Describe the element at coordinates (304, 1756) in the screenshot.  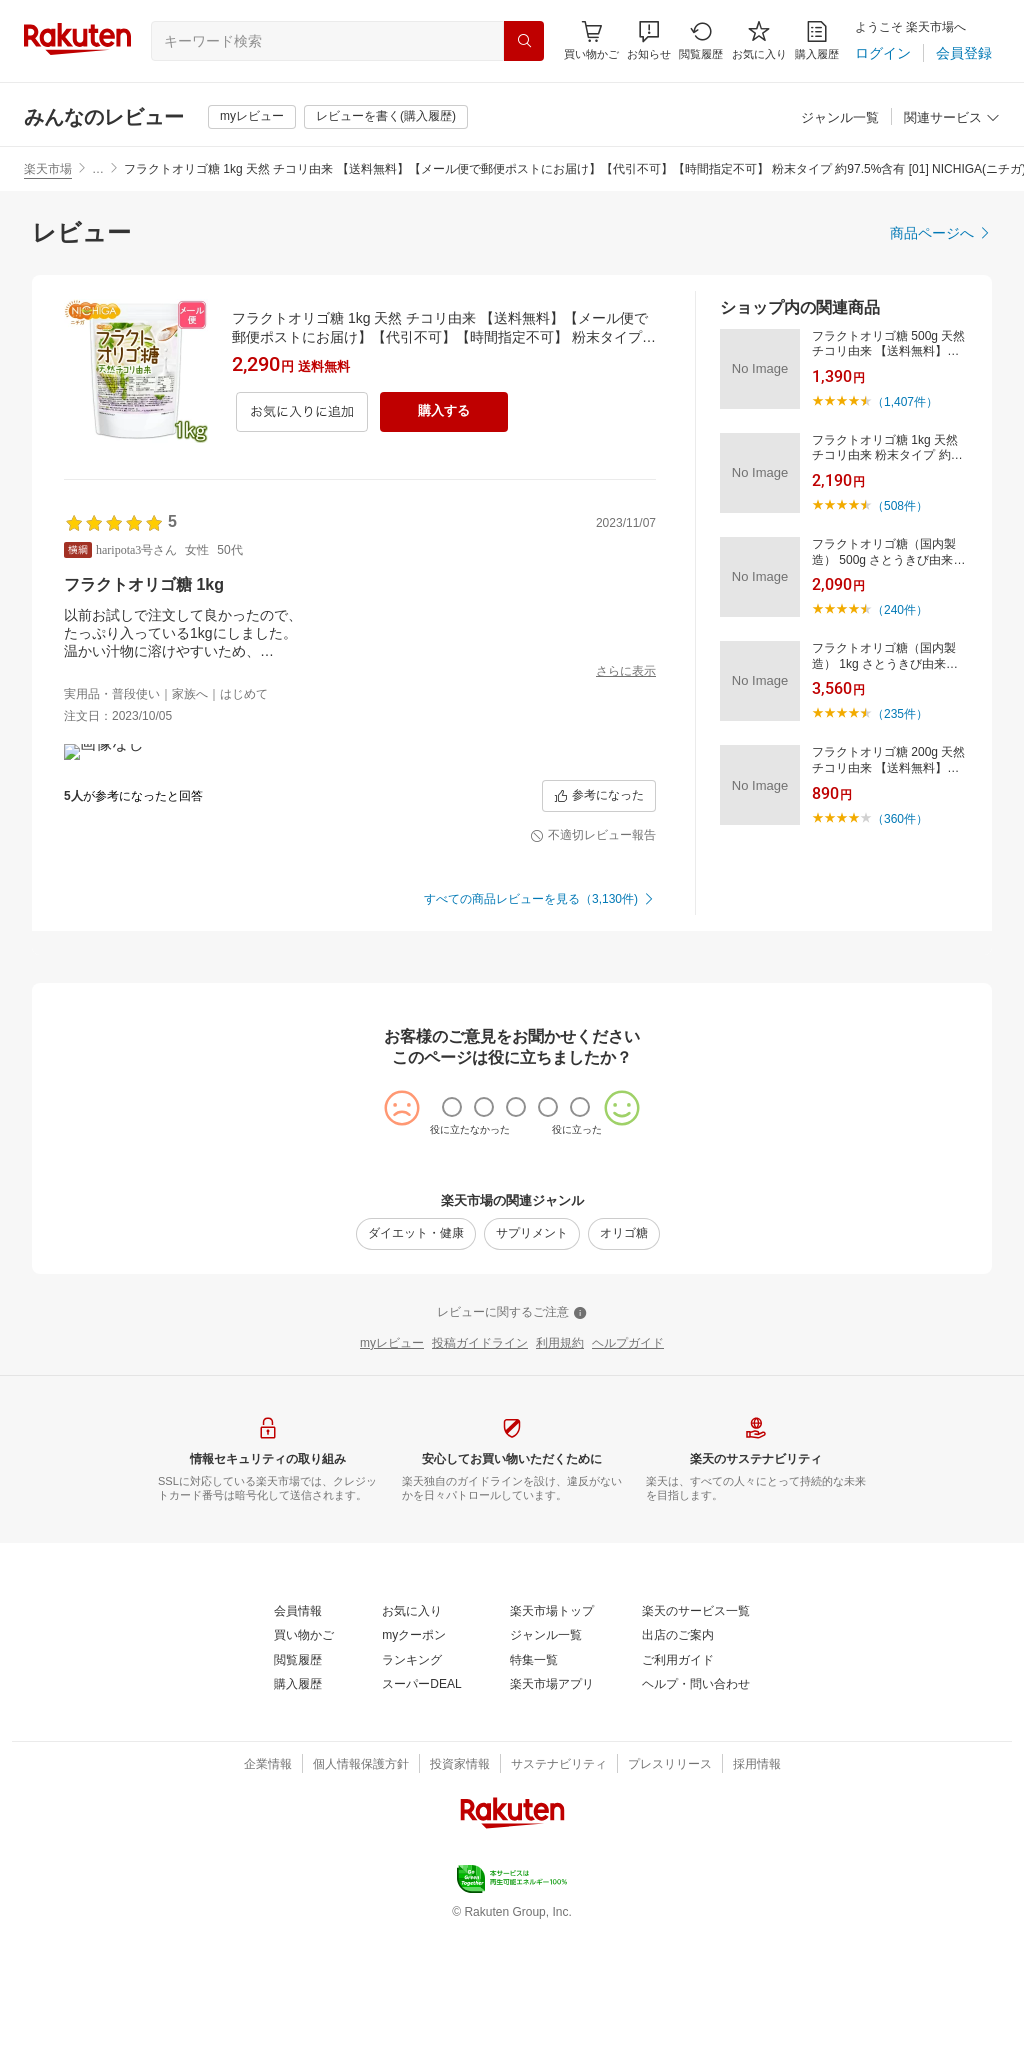
I see `[買い物かご]` at that location.